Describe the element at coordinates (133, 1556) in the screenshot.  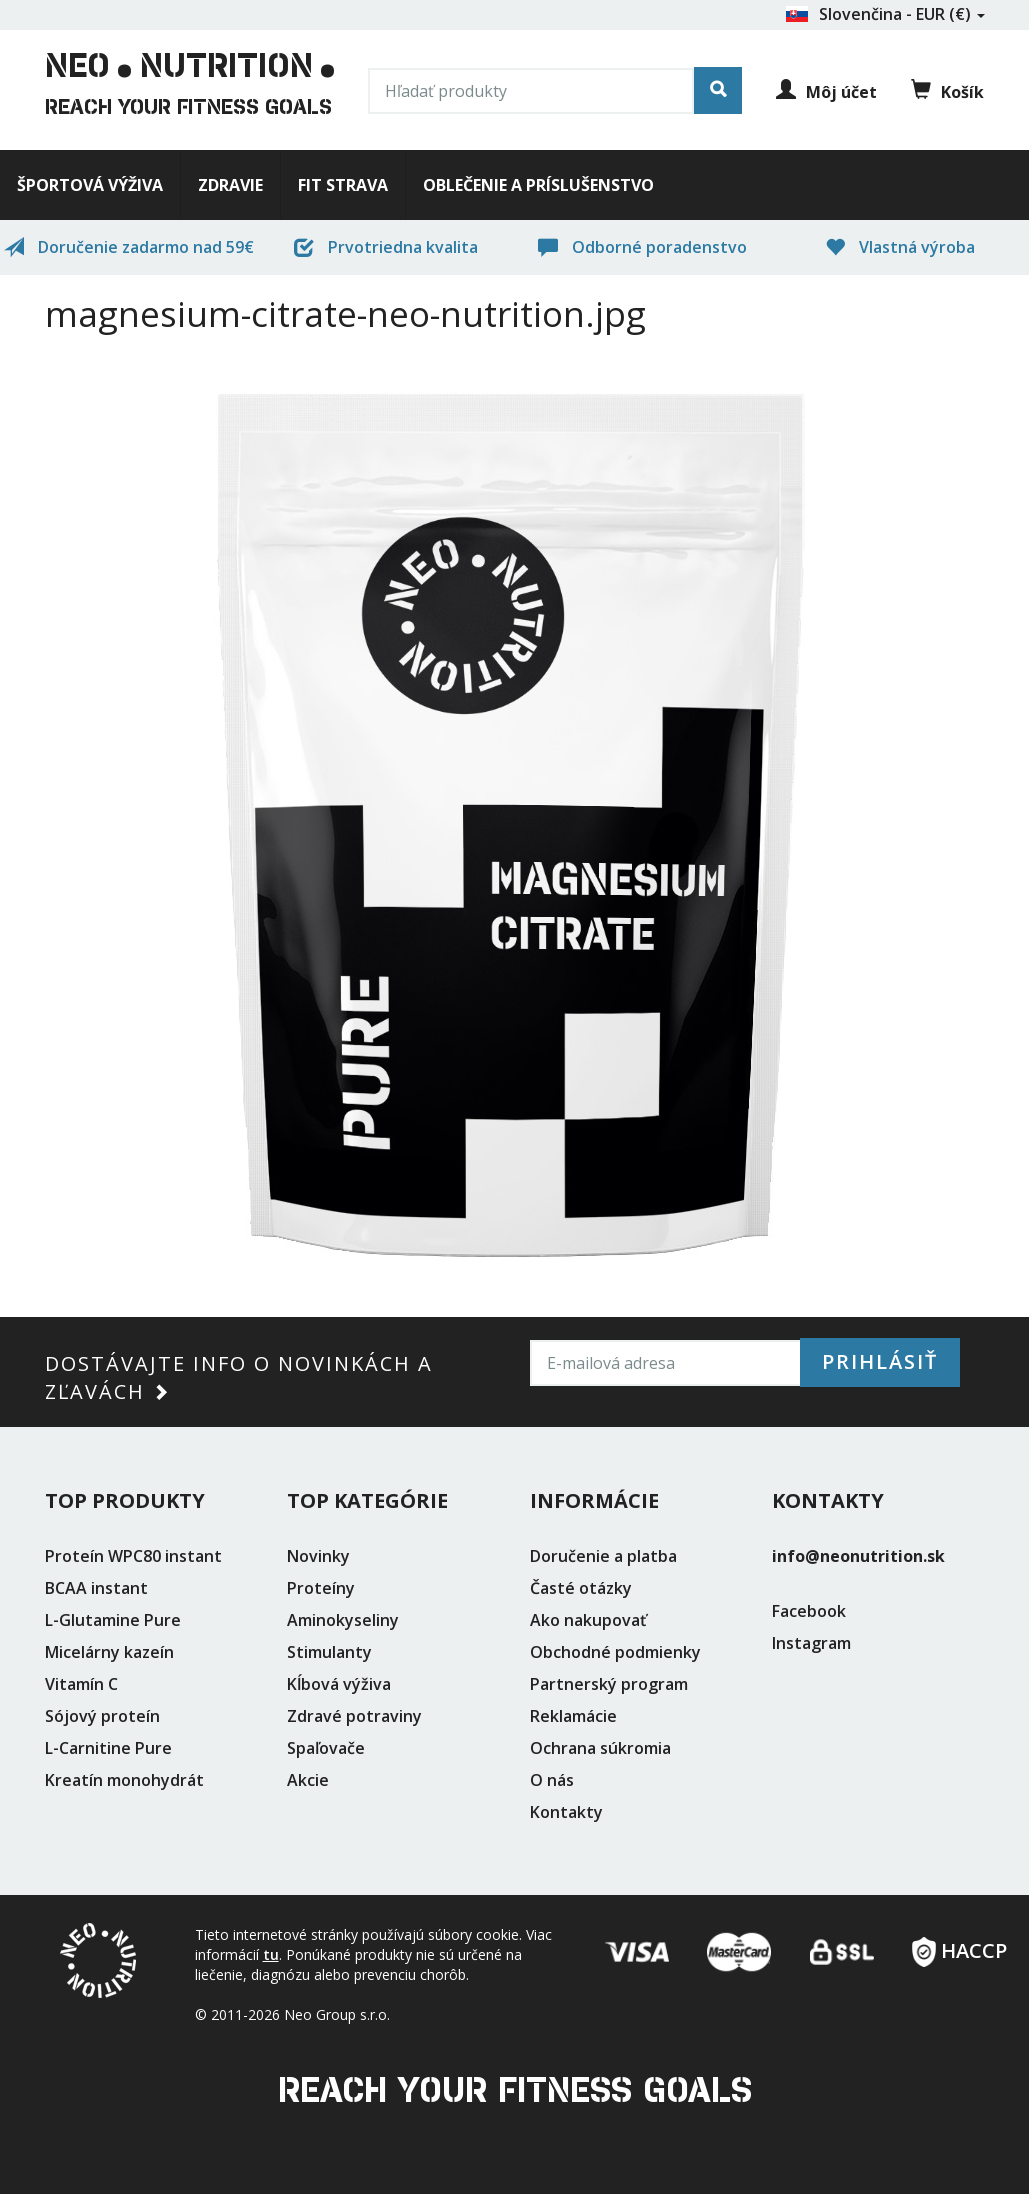
I see `Proteín WPC80 instant` at that location.